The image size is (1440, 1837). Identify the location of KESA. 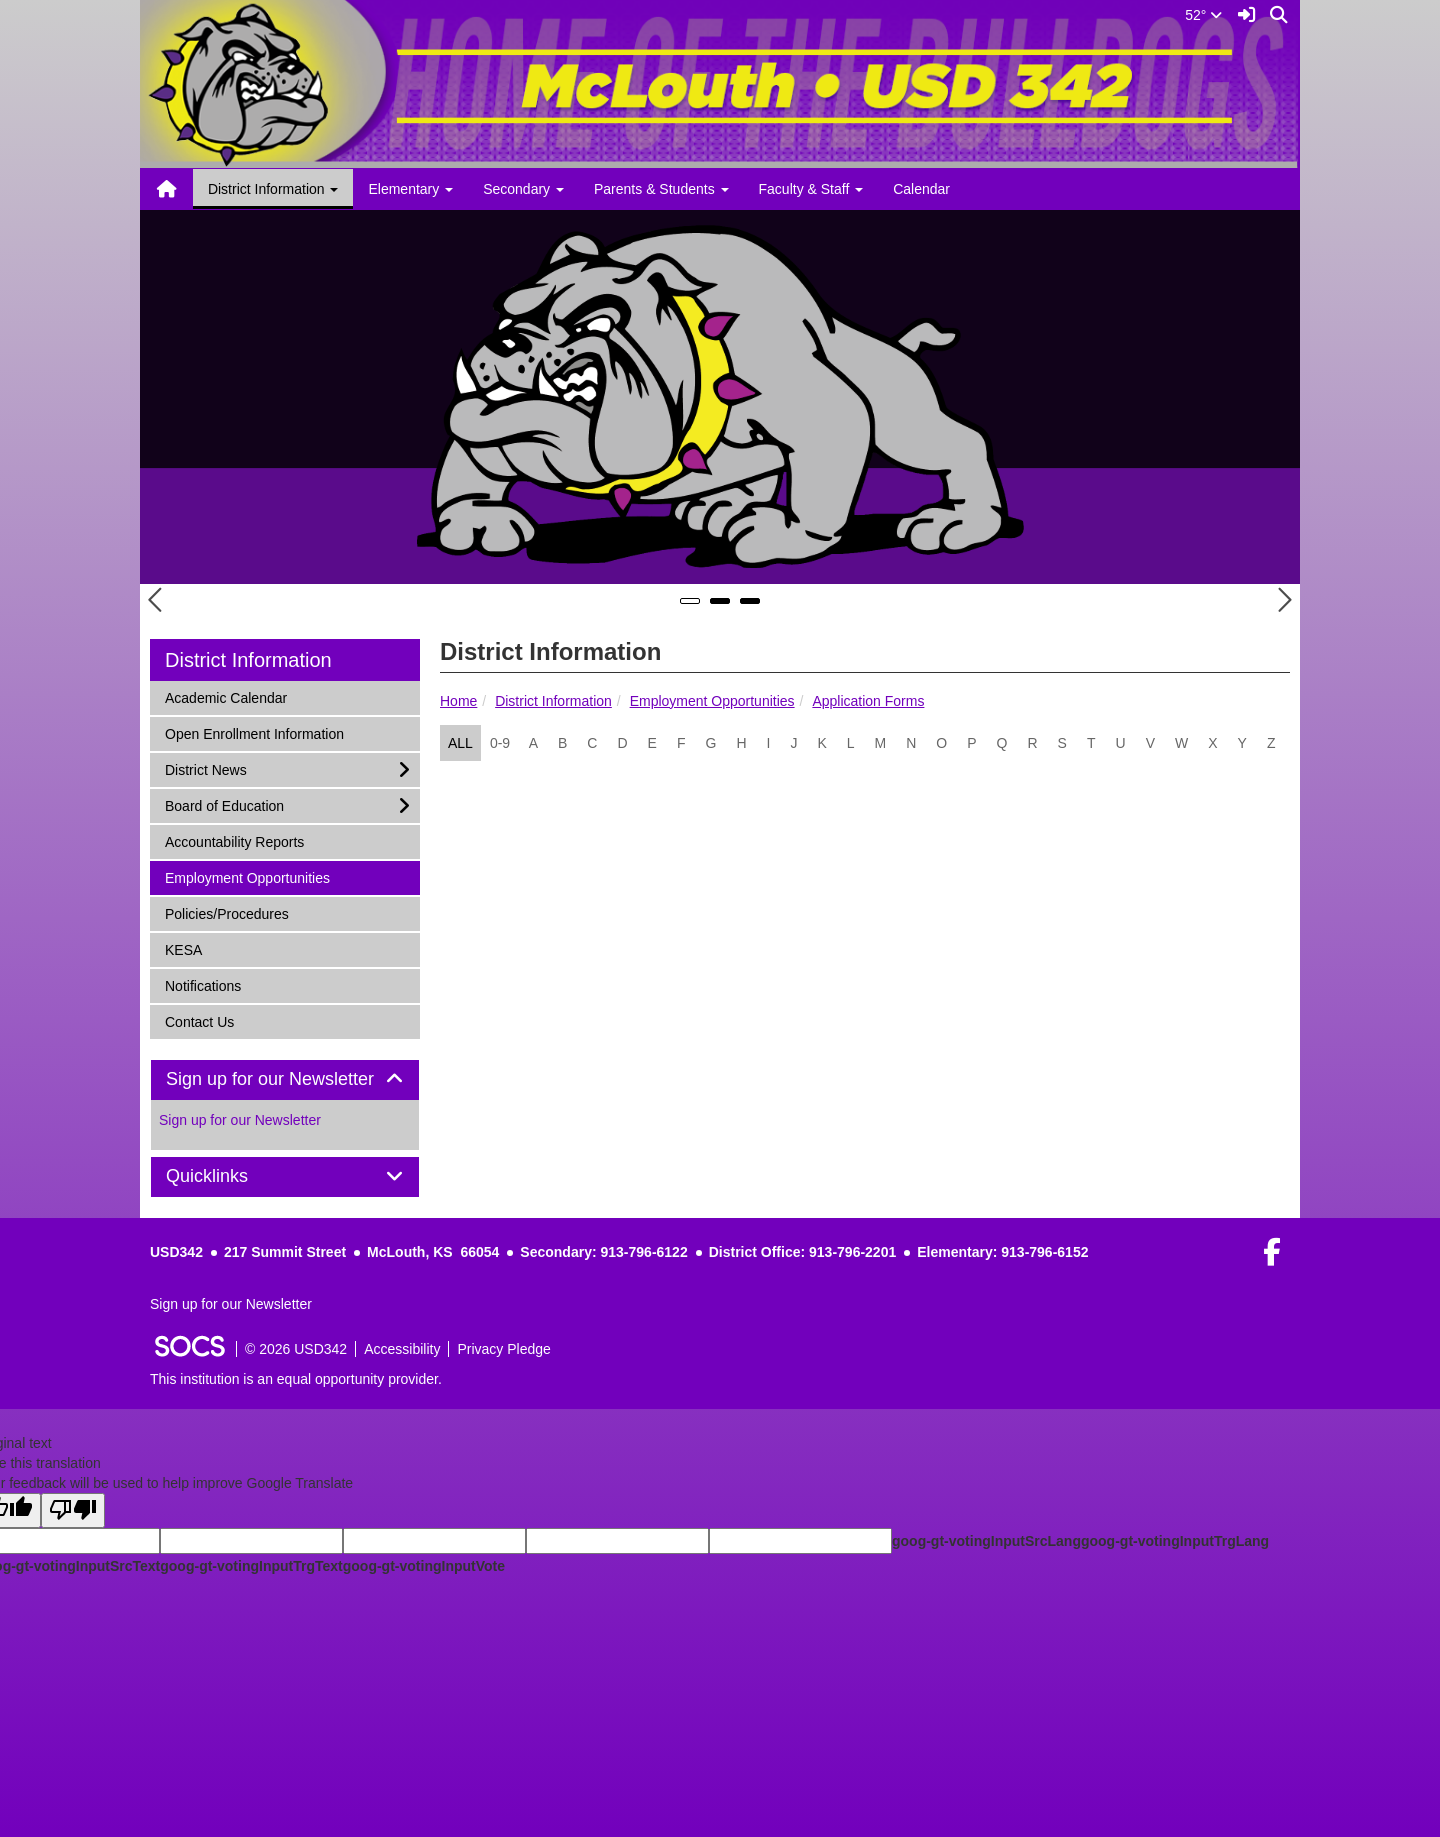
(191, 948).